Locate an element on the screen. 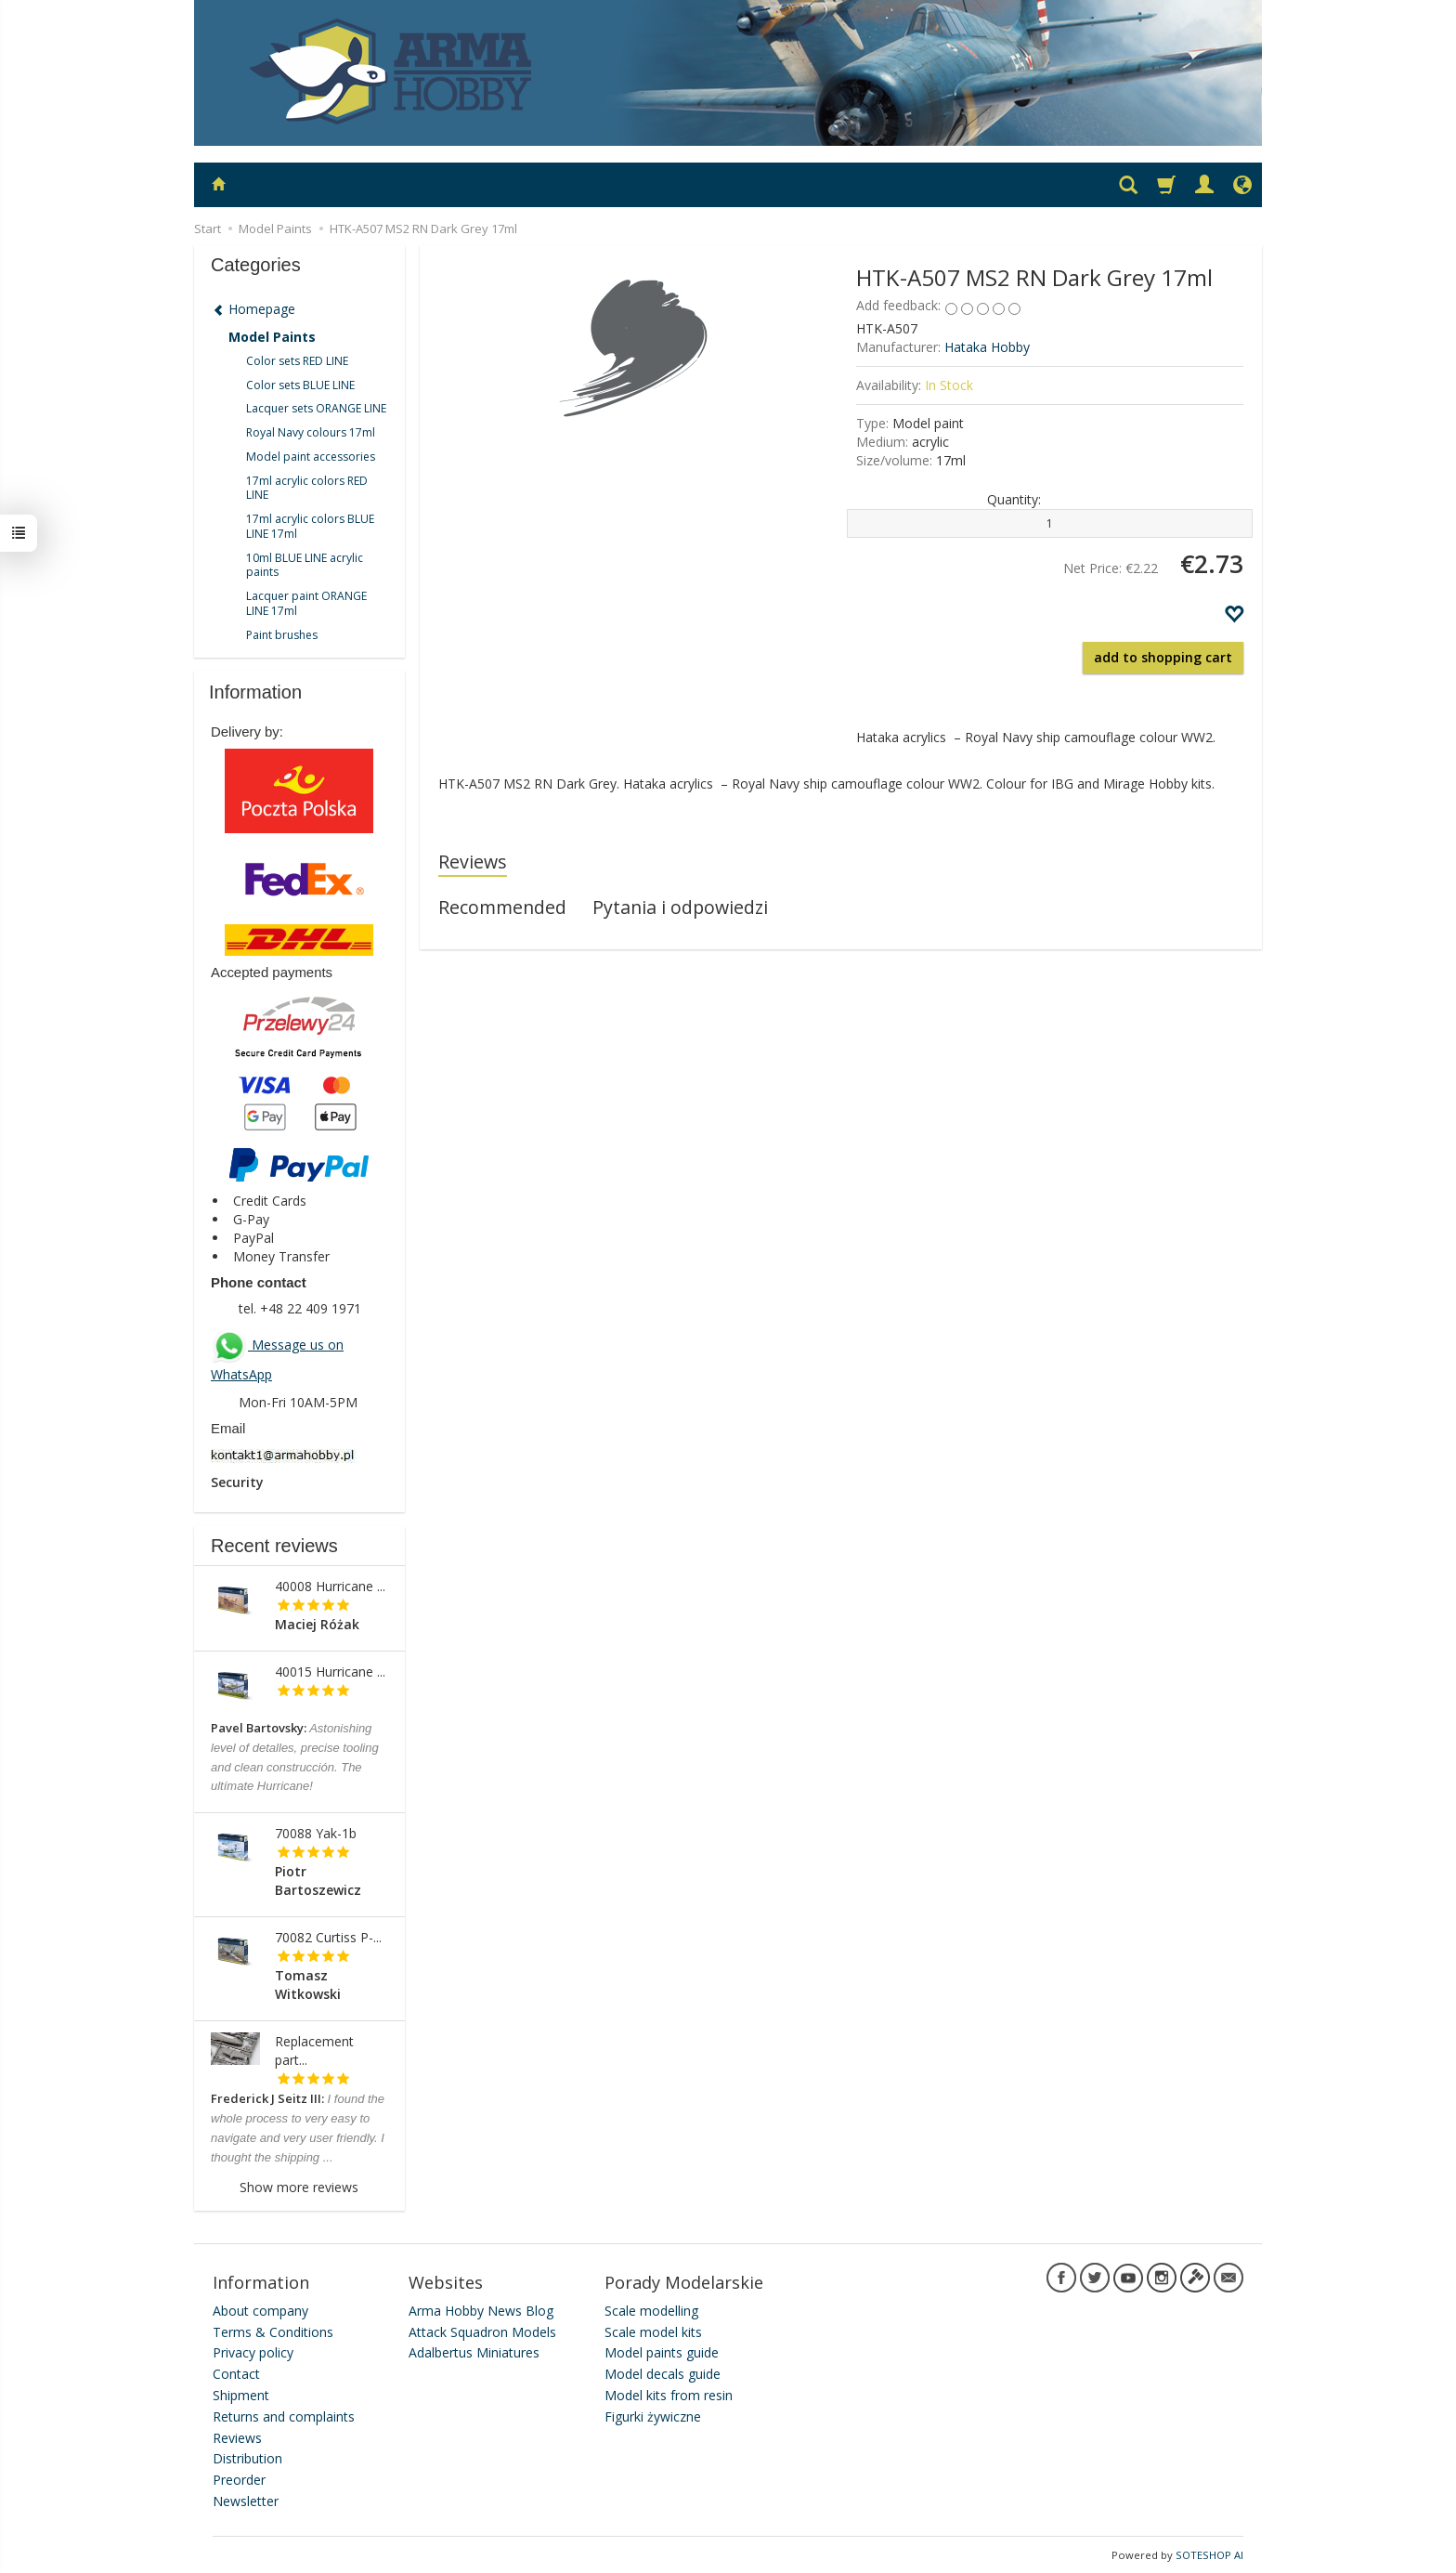  Color sets BLUE LINE is located at coordinates (300, 385).